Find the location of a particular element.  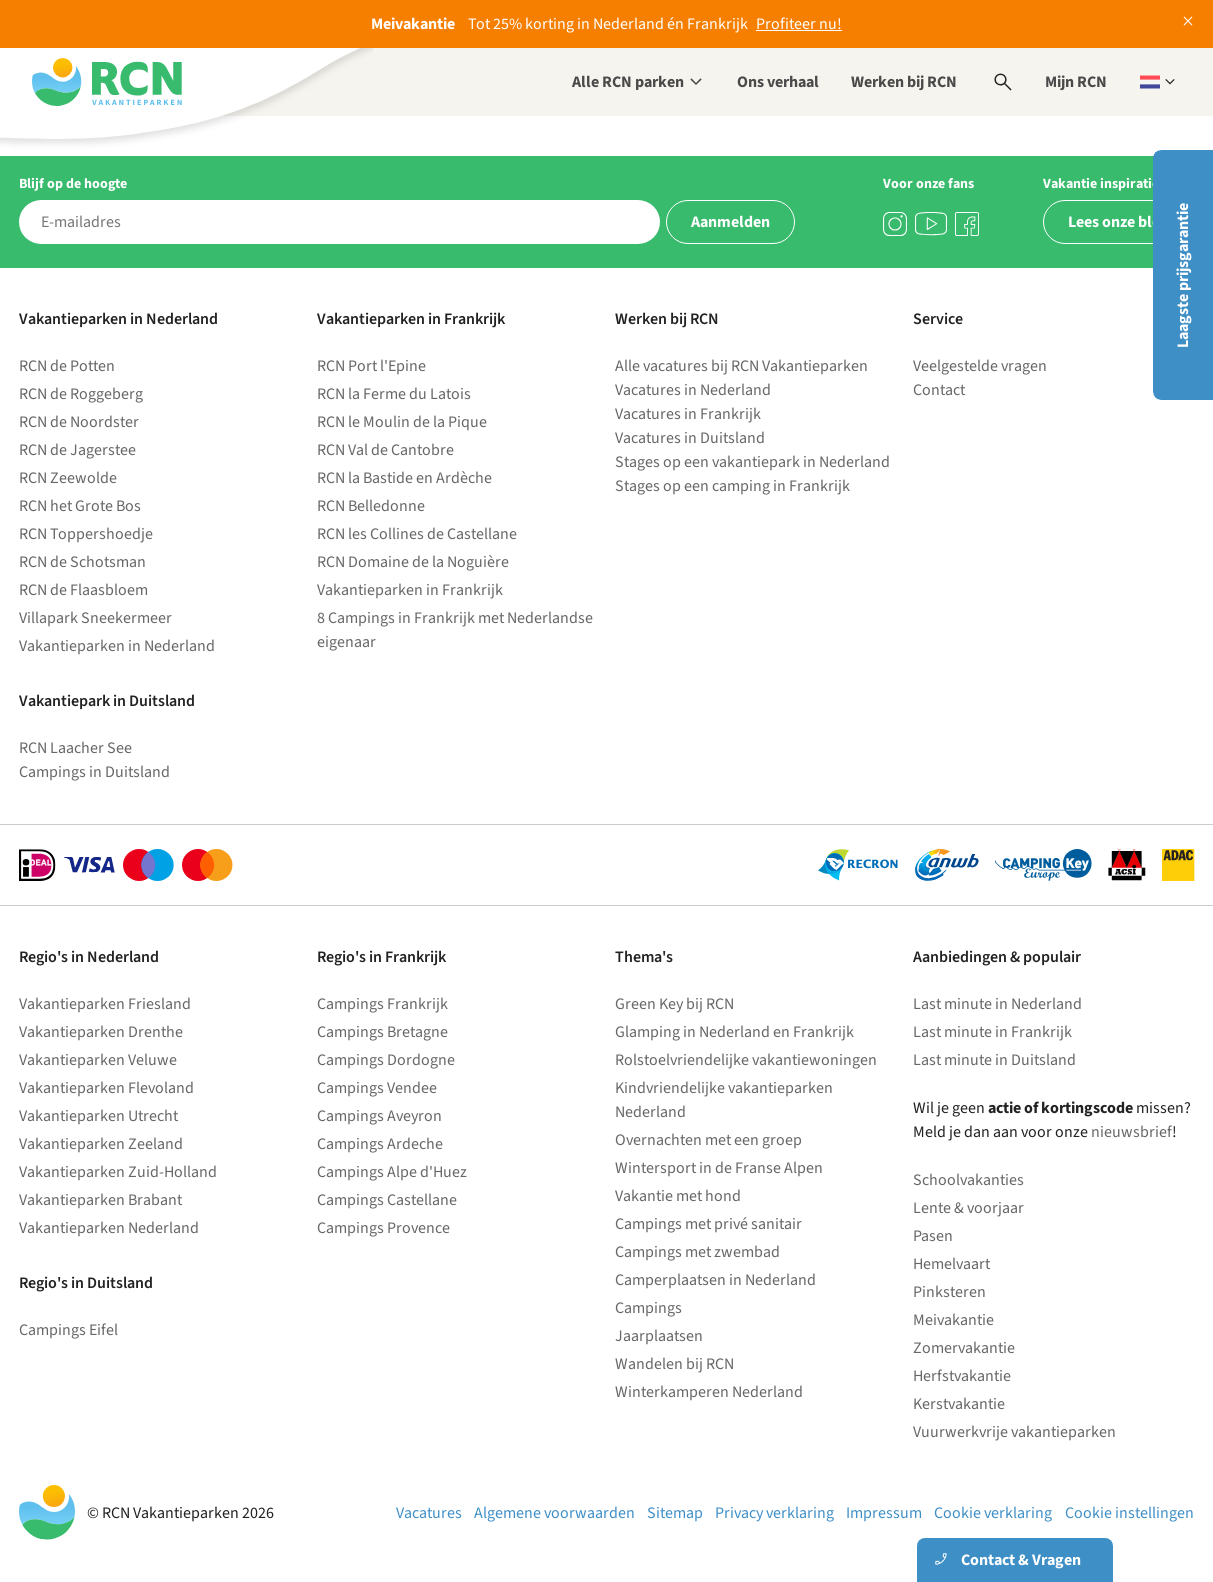

Campings met zwembad is located at coordinates (697, 1252).